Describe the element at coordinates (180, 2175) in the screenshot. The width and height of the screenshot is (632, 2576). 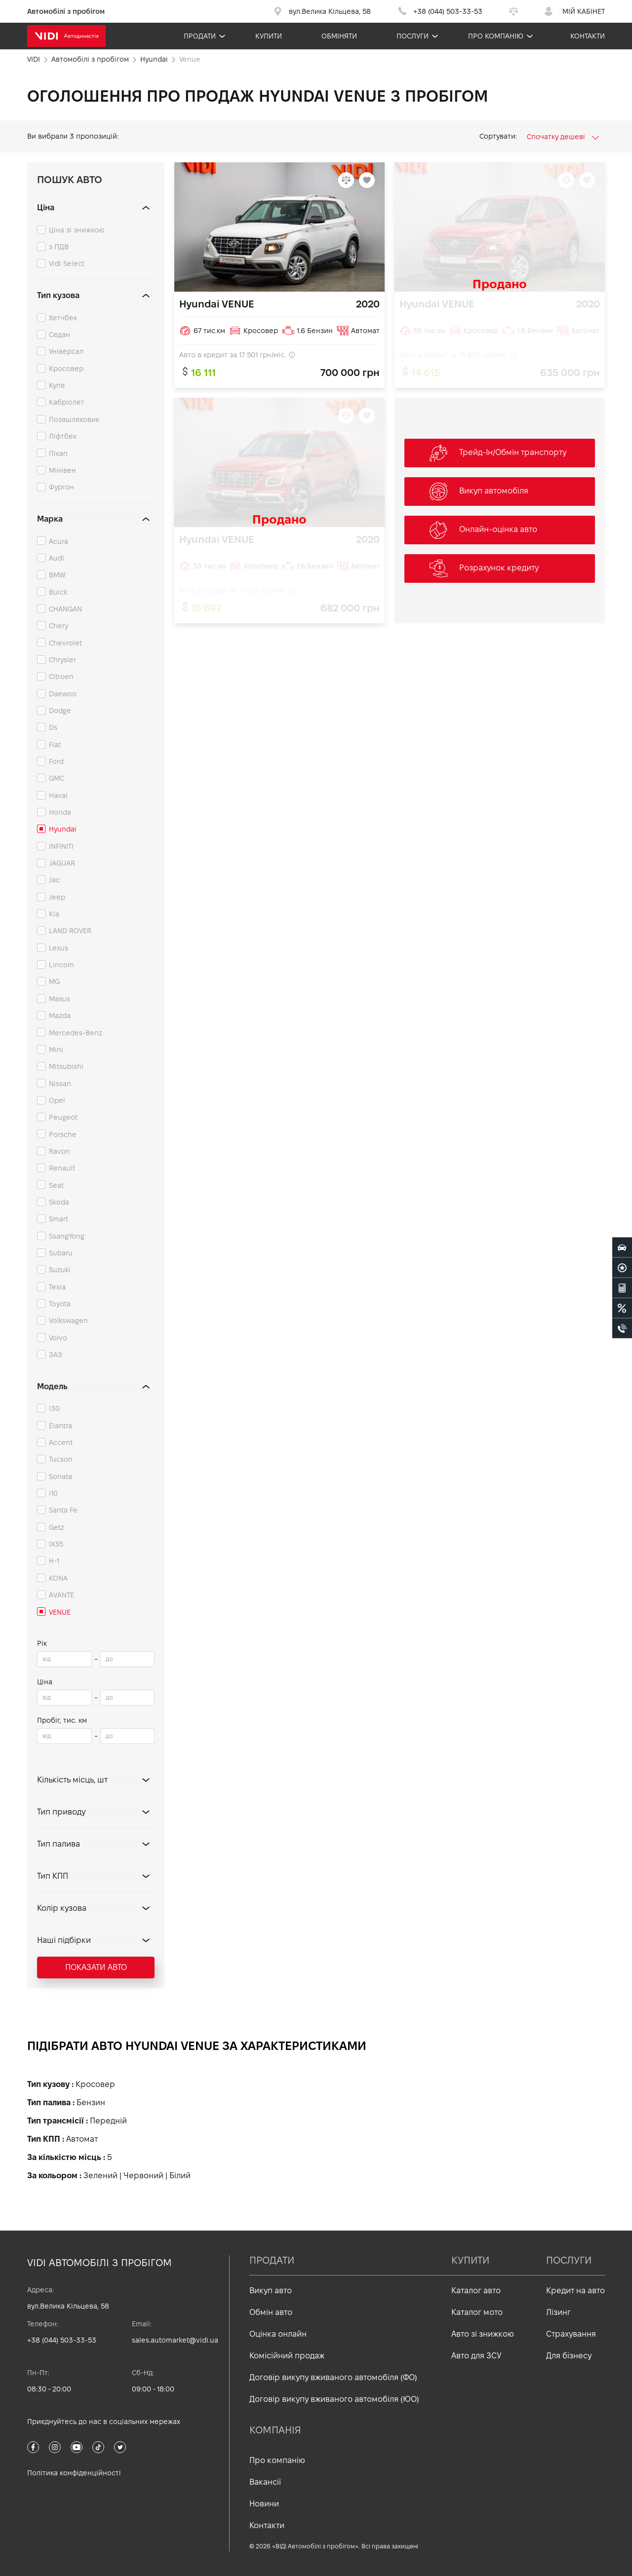
I see `Білий` at that location.